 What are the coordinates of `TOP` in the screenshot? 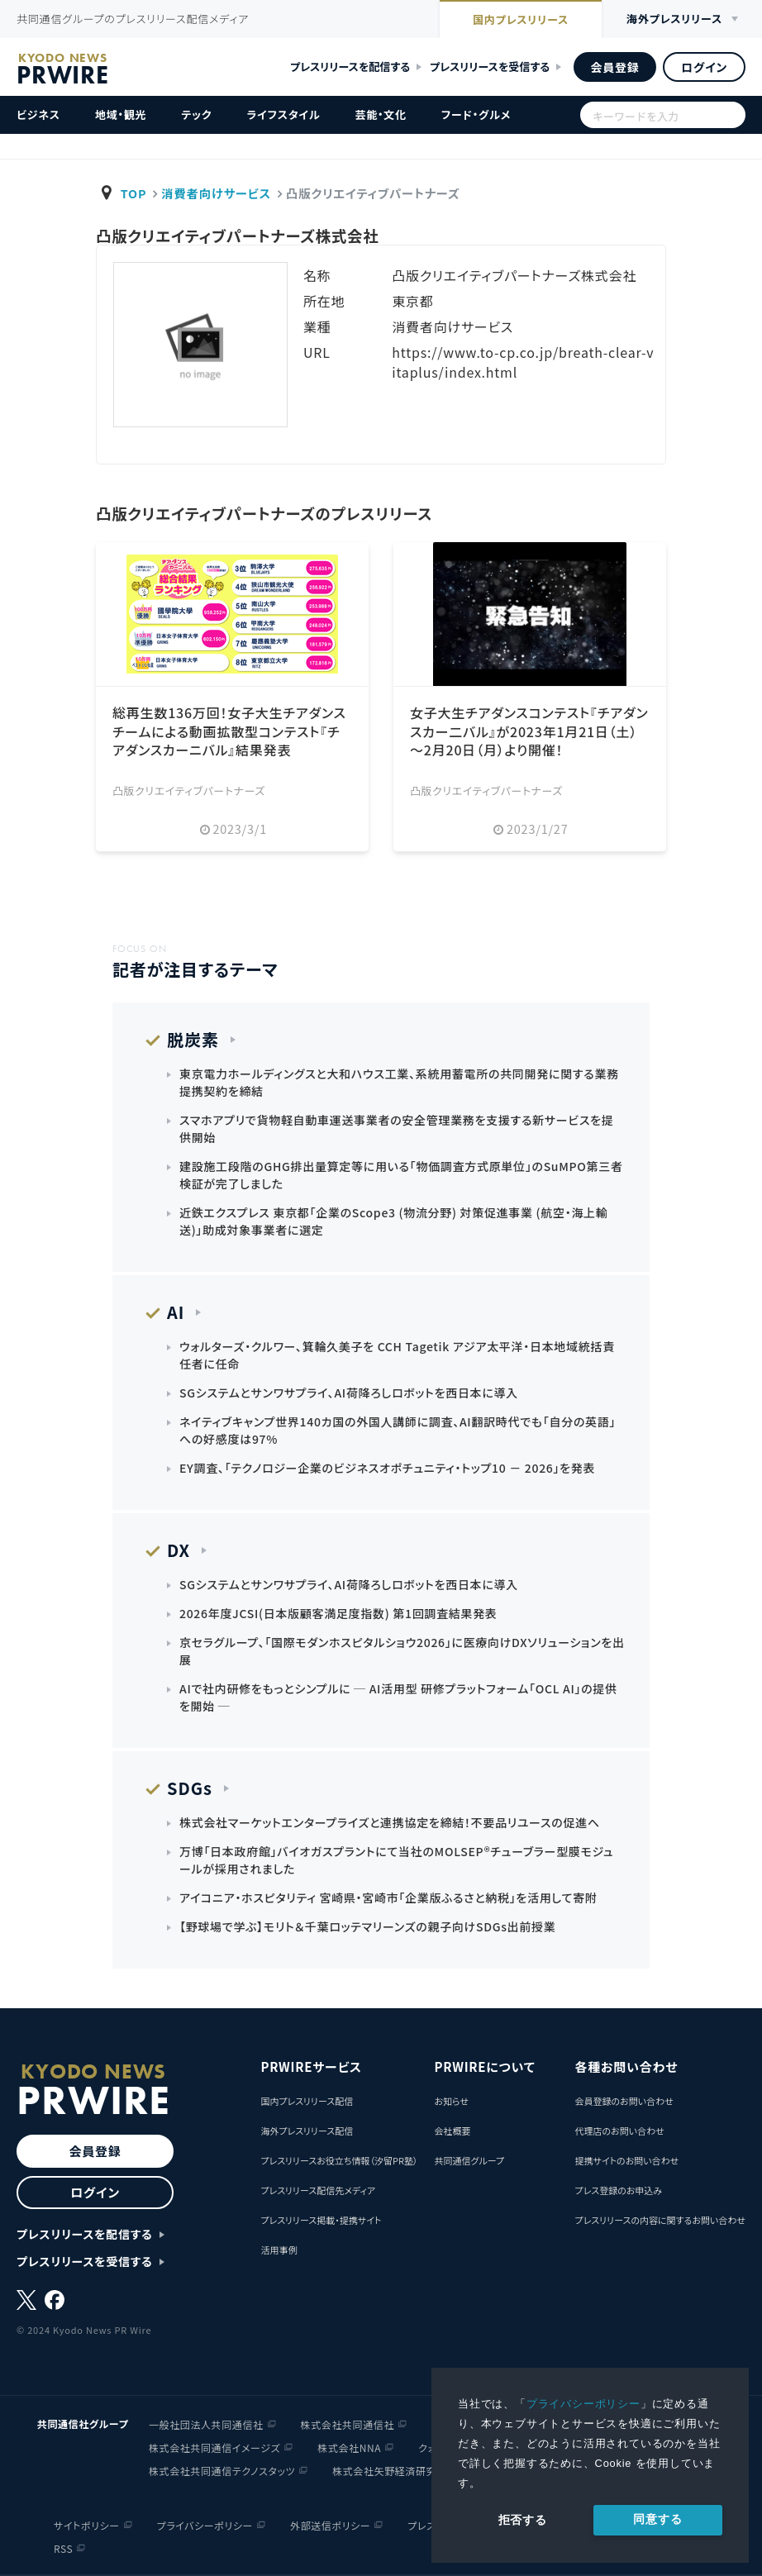 It's located at (134, 193).